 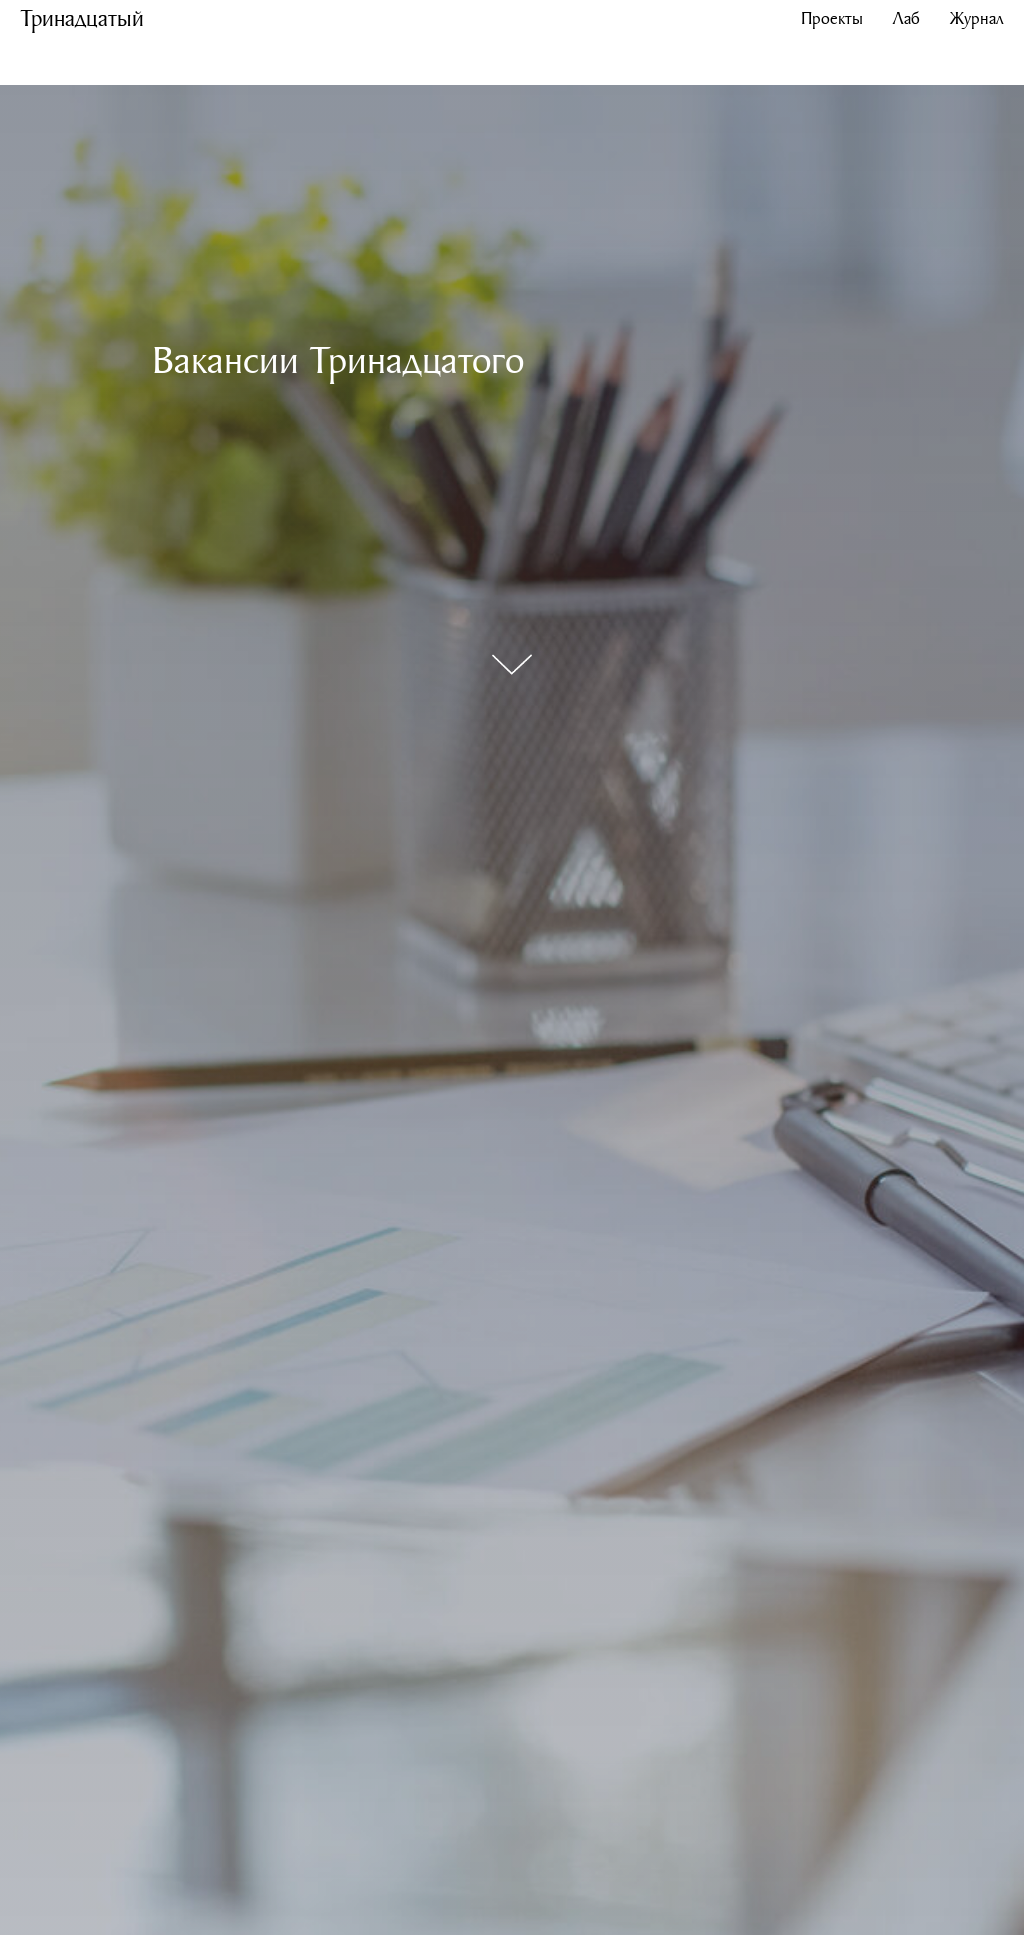 I want to click on Лаб, so click(x=906, y=17).